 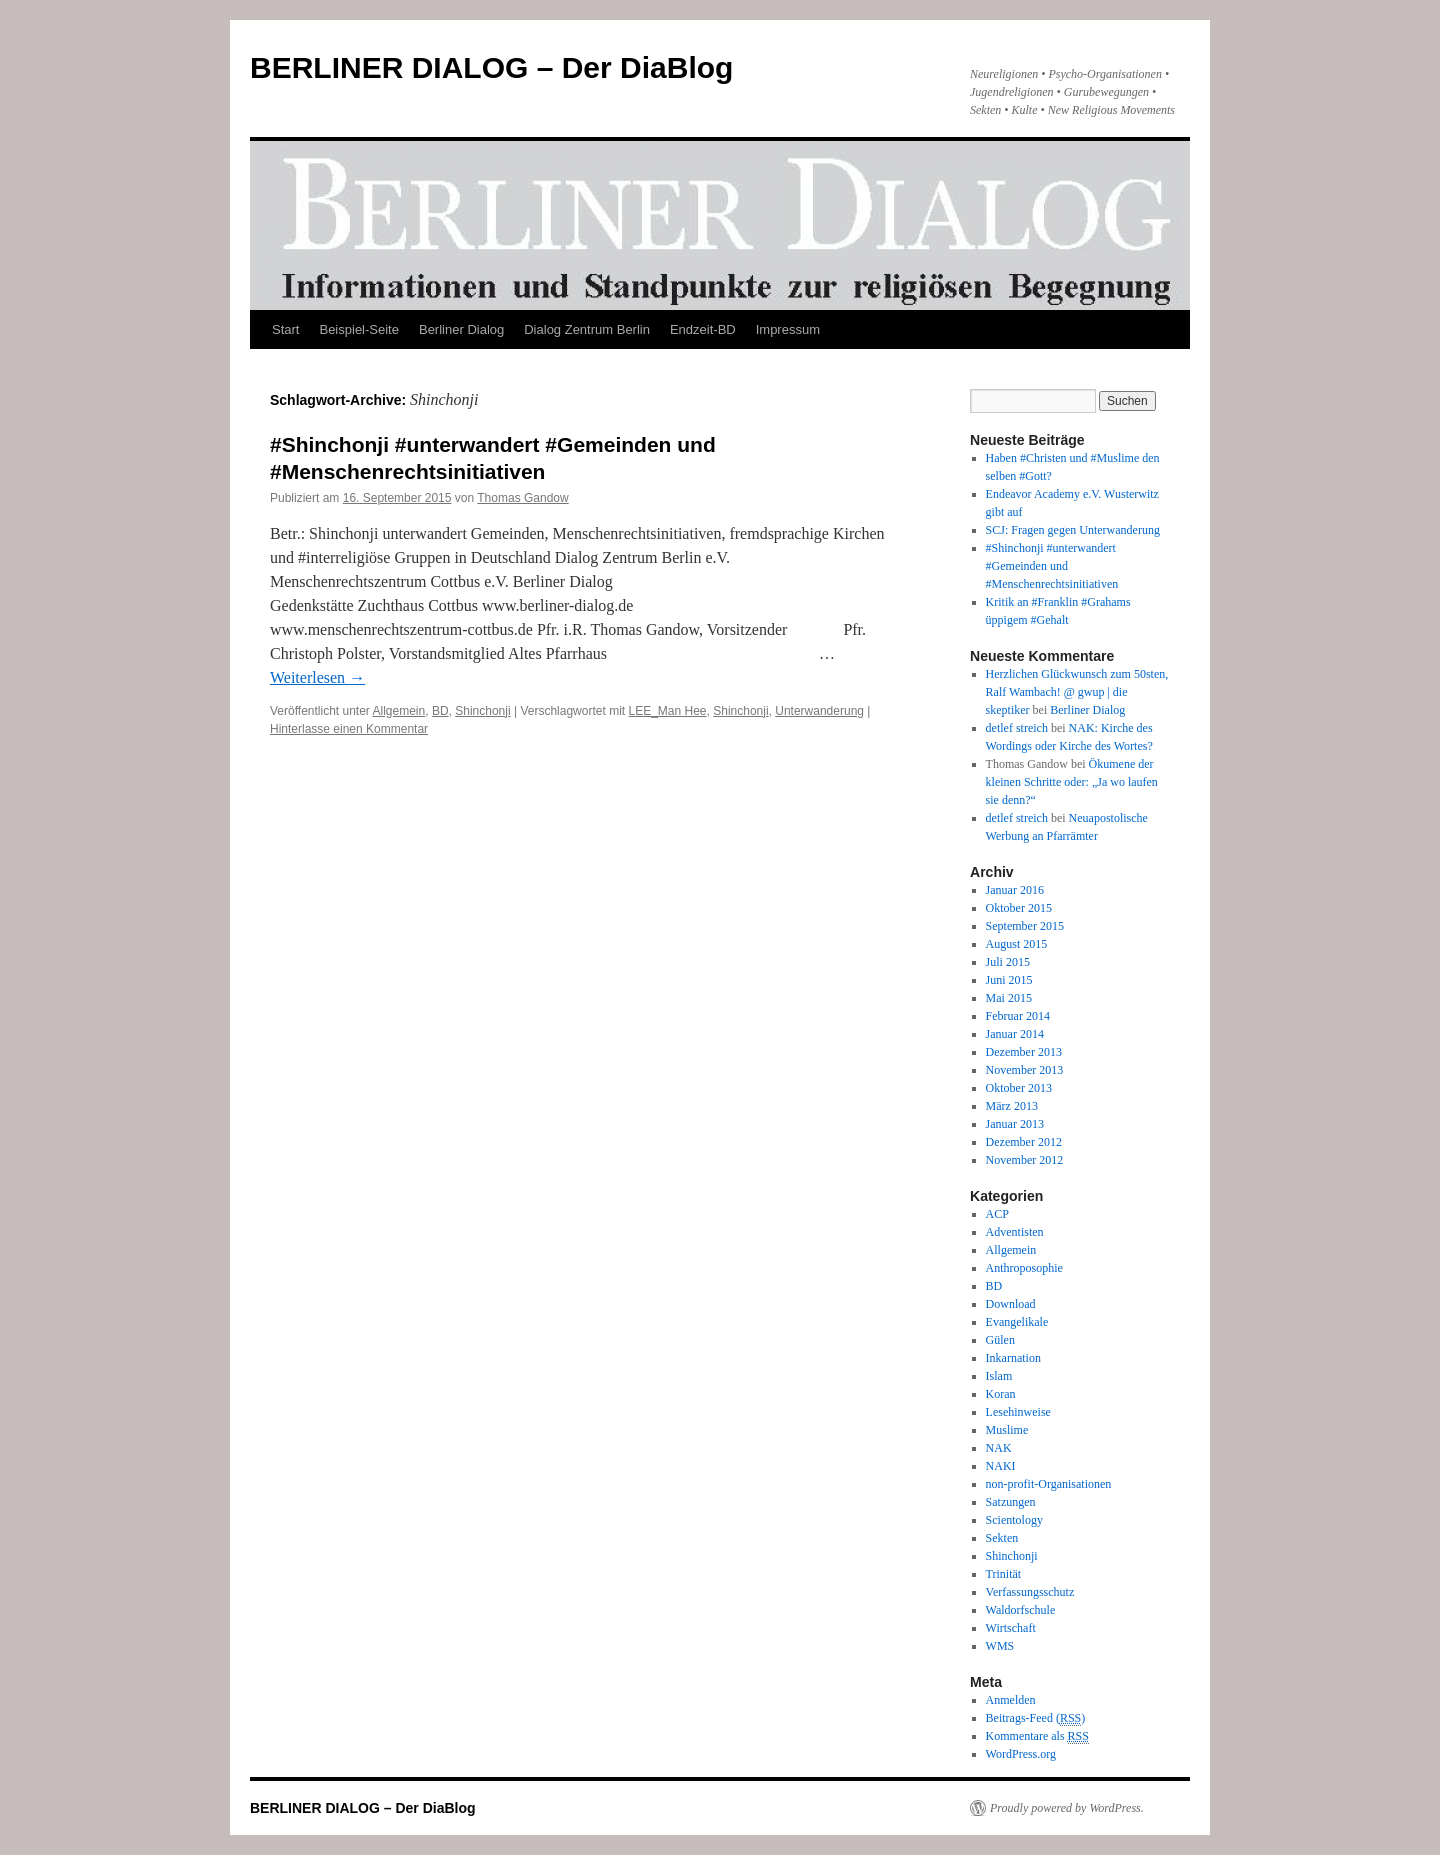 I want to click on Shinchonji, so click(x=482, y=711).